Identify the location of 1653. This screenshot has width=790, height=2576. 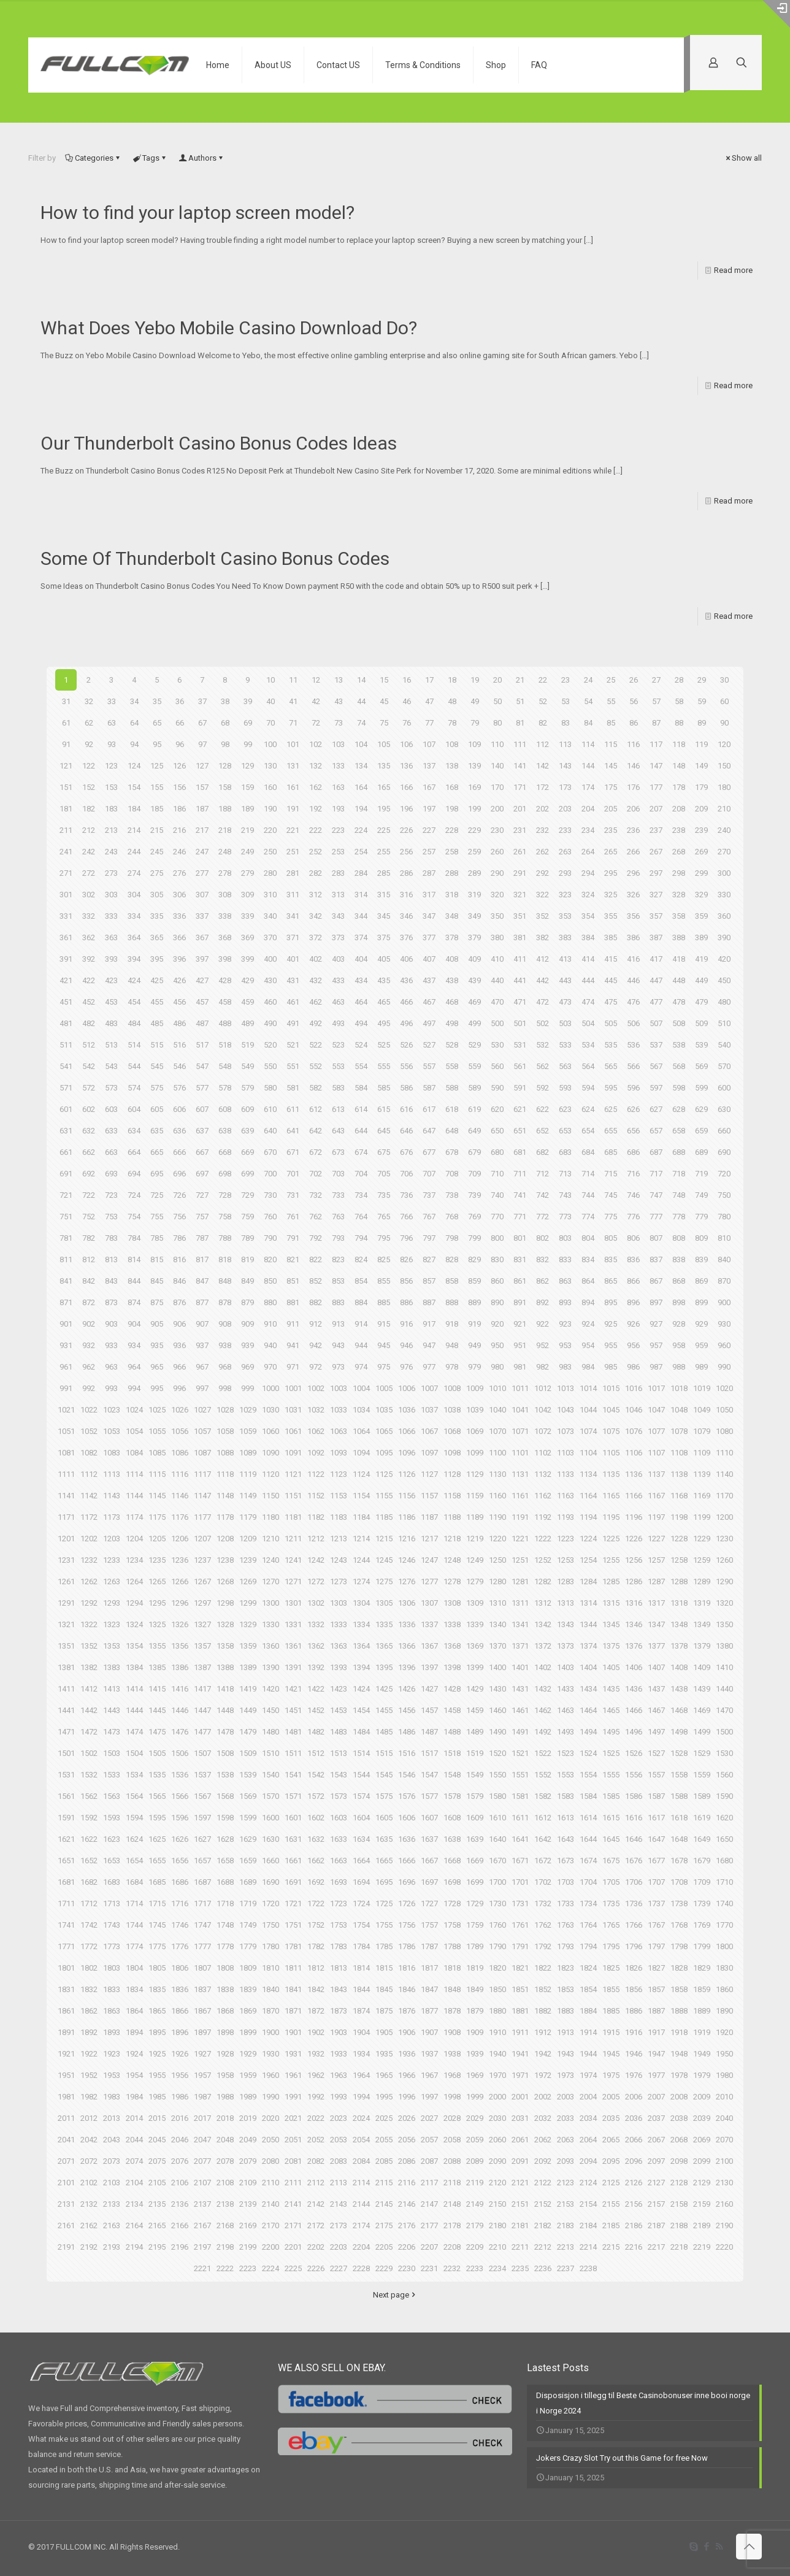
(111, 1860).